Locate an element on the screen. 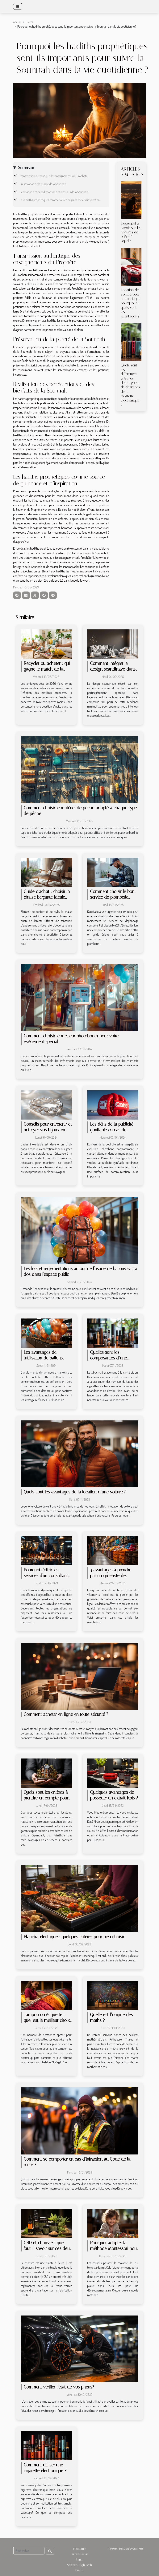 Image resolution: width=159 pixels, height=2576 pixels. Santé is located at coordinates (79, 2559).